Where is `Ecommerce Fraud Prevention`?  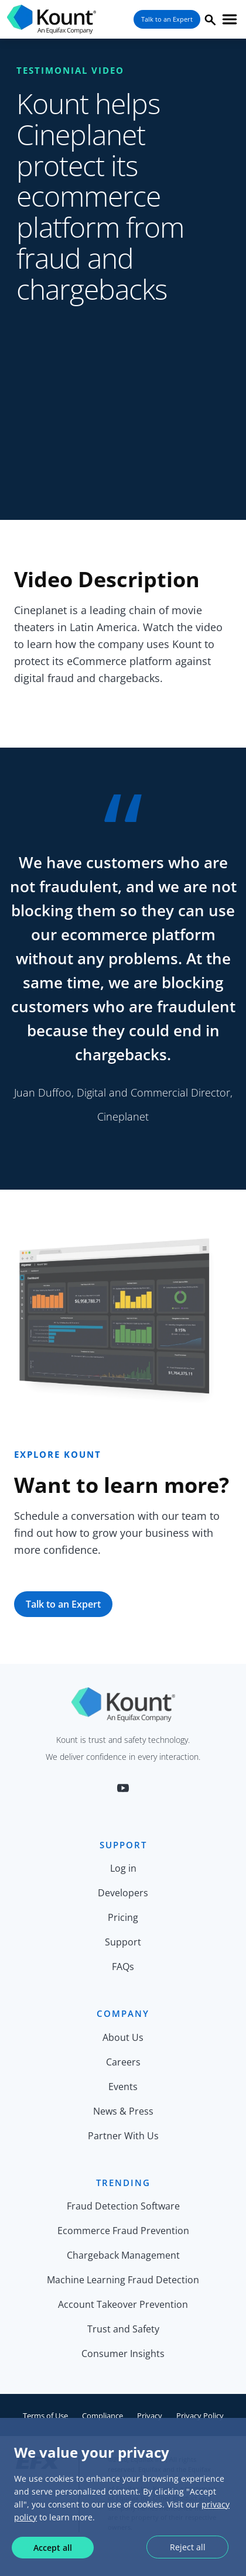
Ecommerce Fraud Prevention is located at coordinates (123, 2230).